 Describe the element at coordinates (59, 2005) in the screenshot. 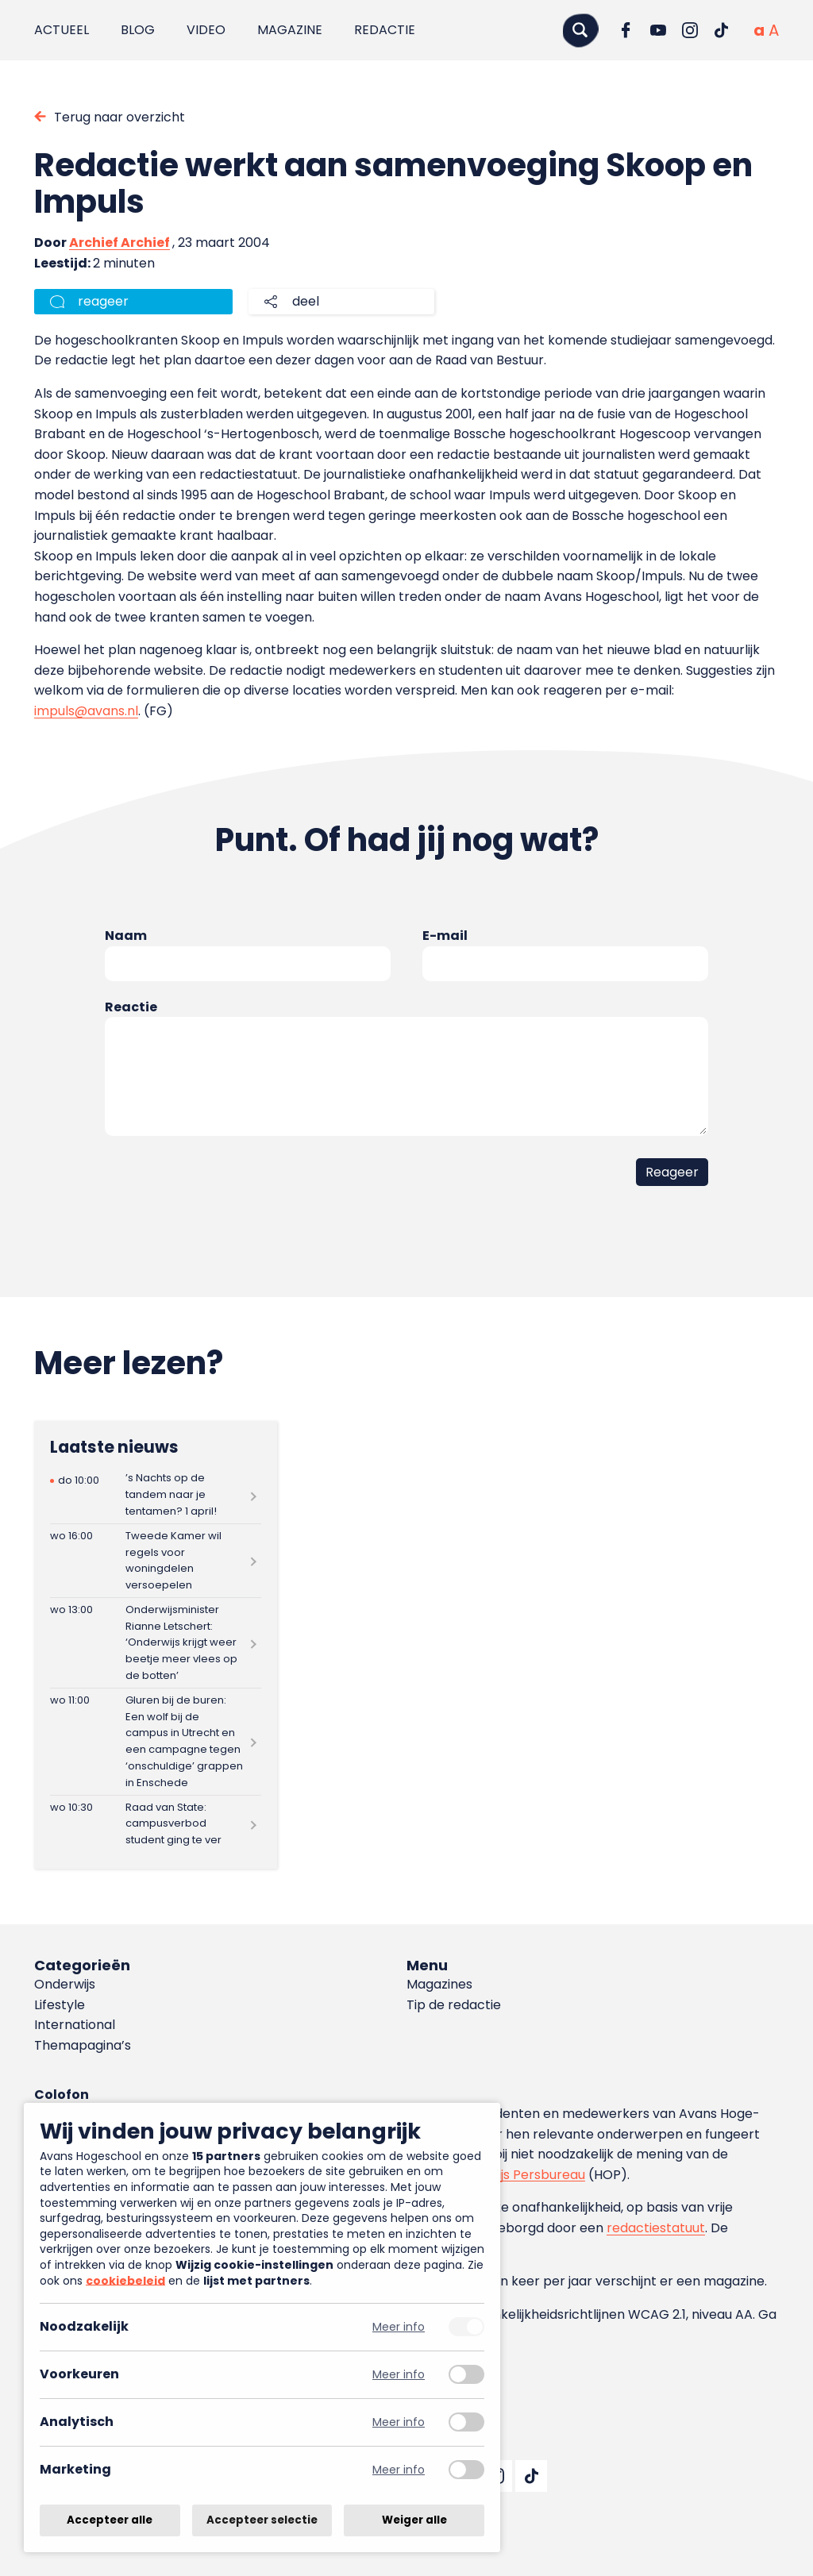

I see `Lifestyle` at that location.